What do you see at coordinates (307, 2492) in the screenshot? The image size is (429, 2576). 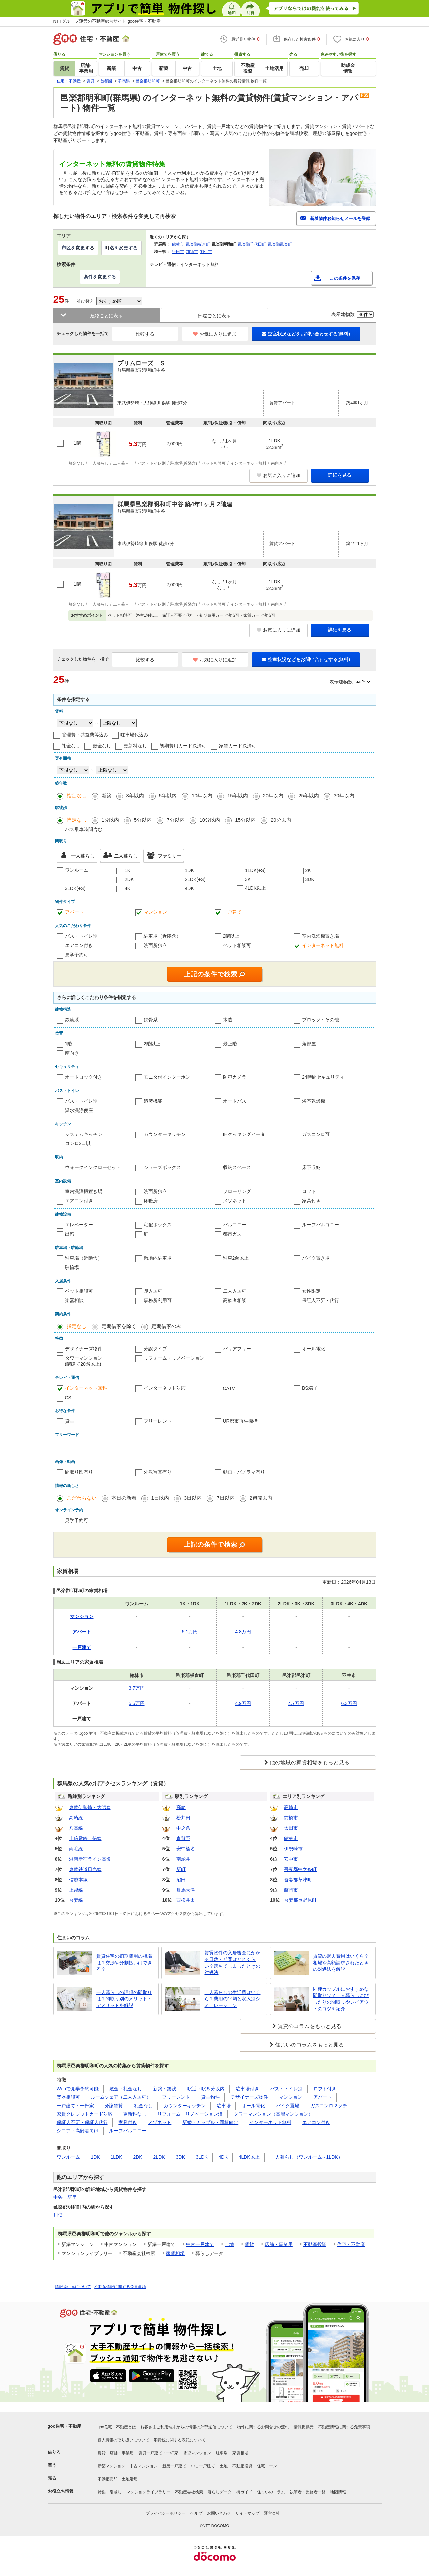 I see `執筆者・監修者一覧` at bounding box center [307, 2492].